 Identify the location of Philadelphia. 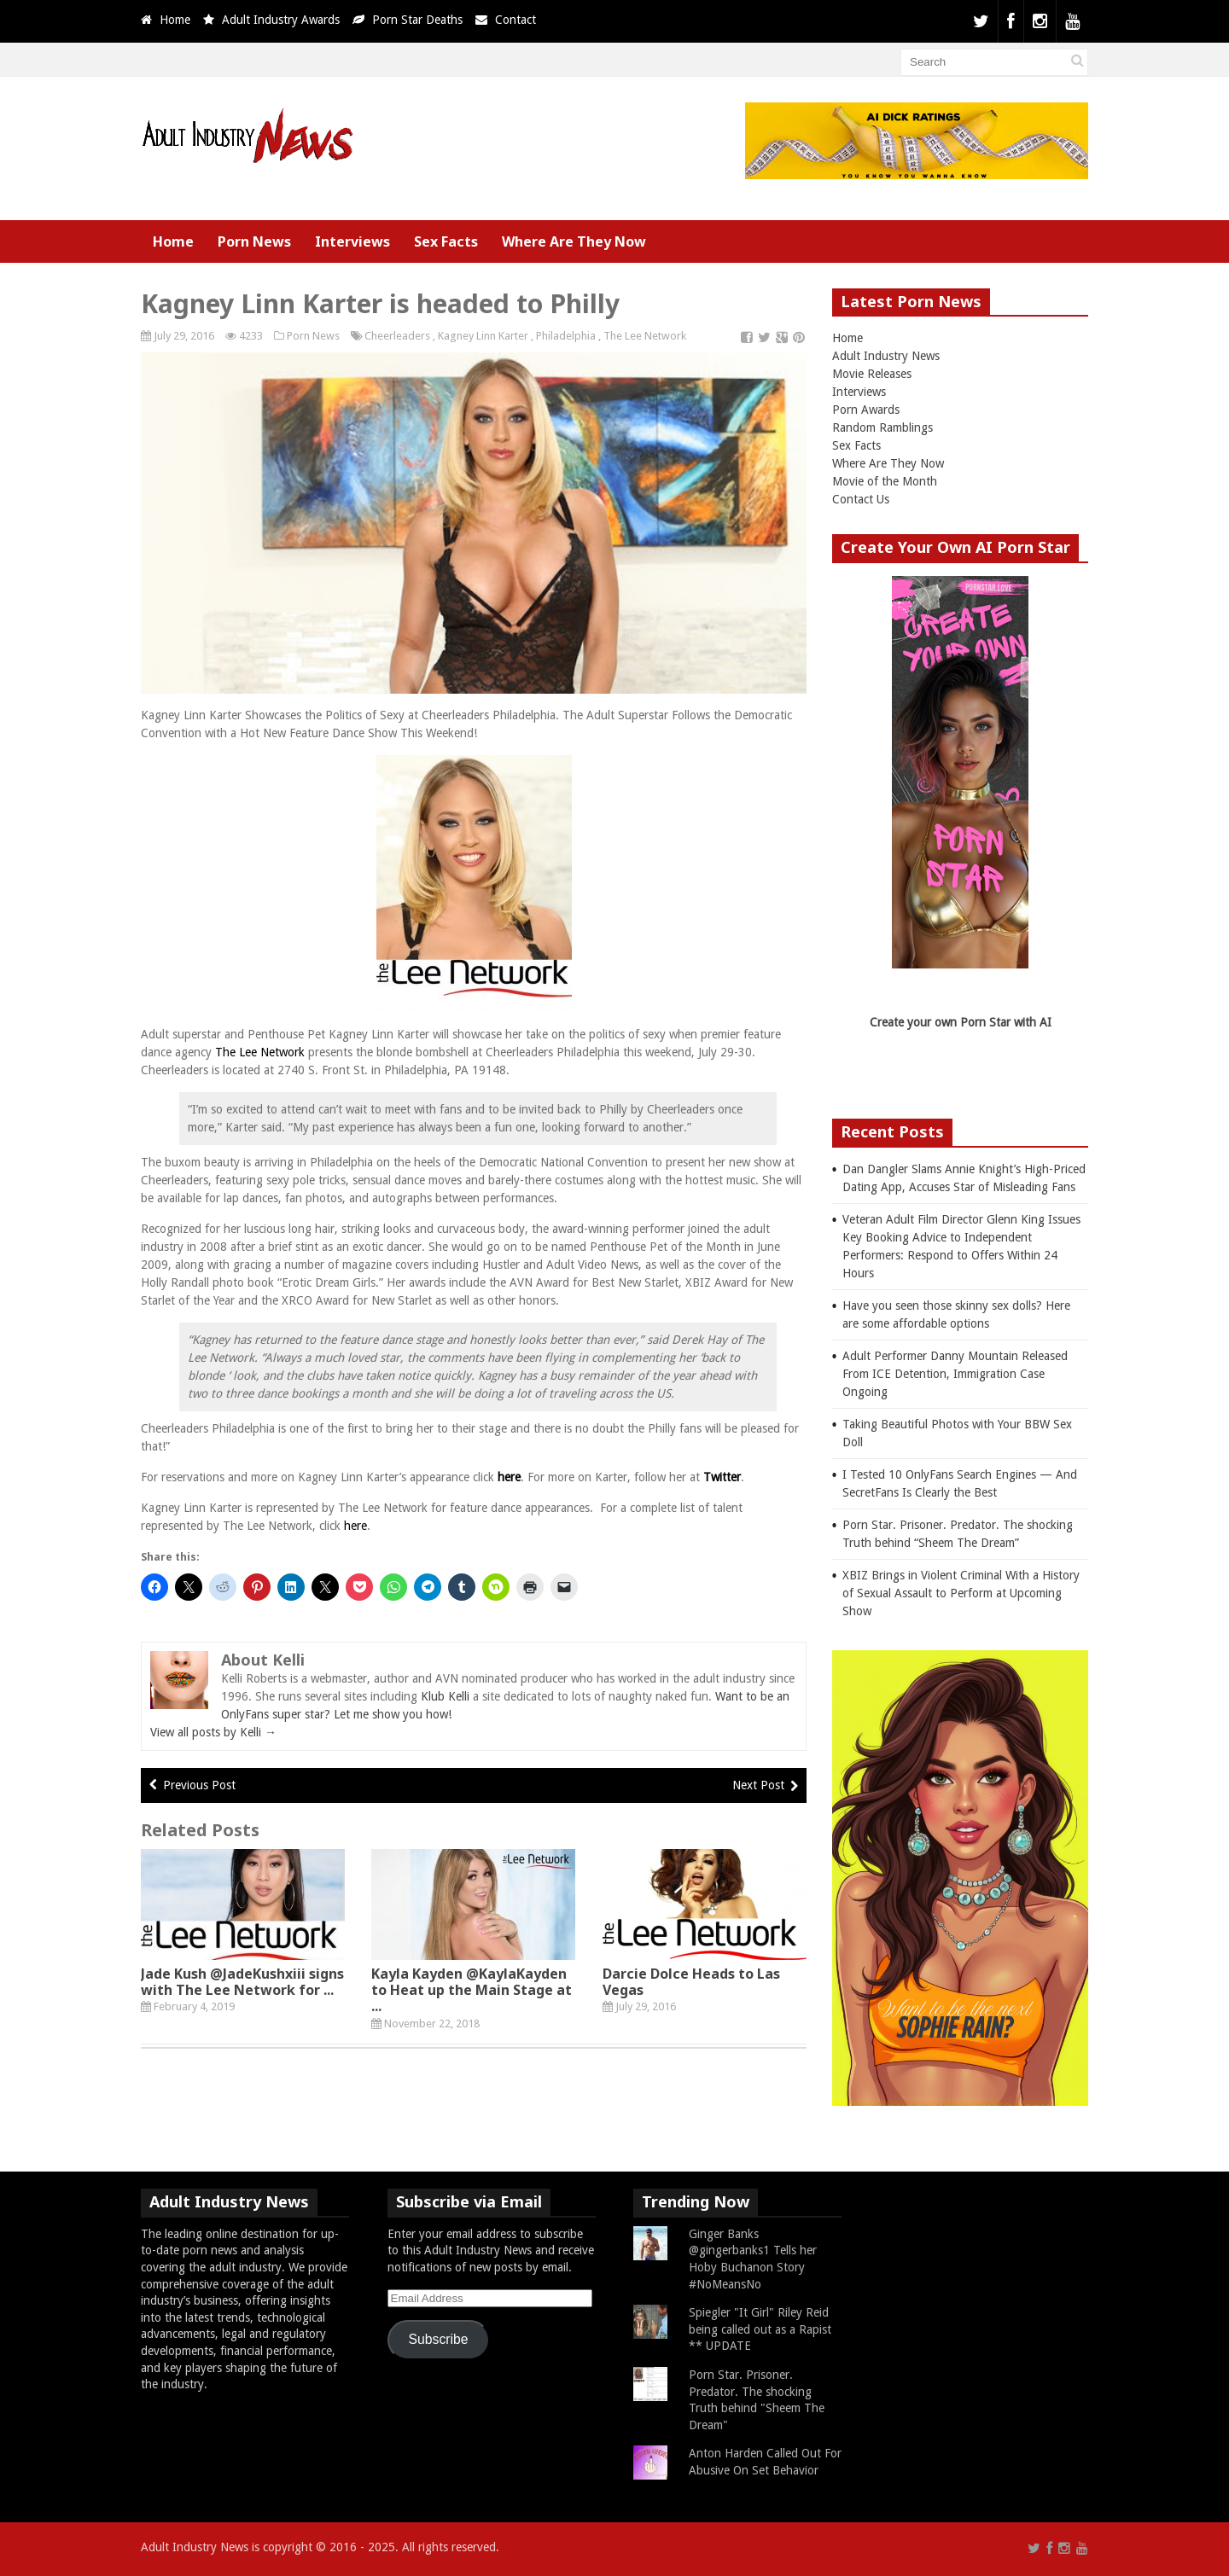
(566, 335).